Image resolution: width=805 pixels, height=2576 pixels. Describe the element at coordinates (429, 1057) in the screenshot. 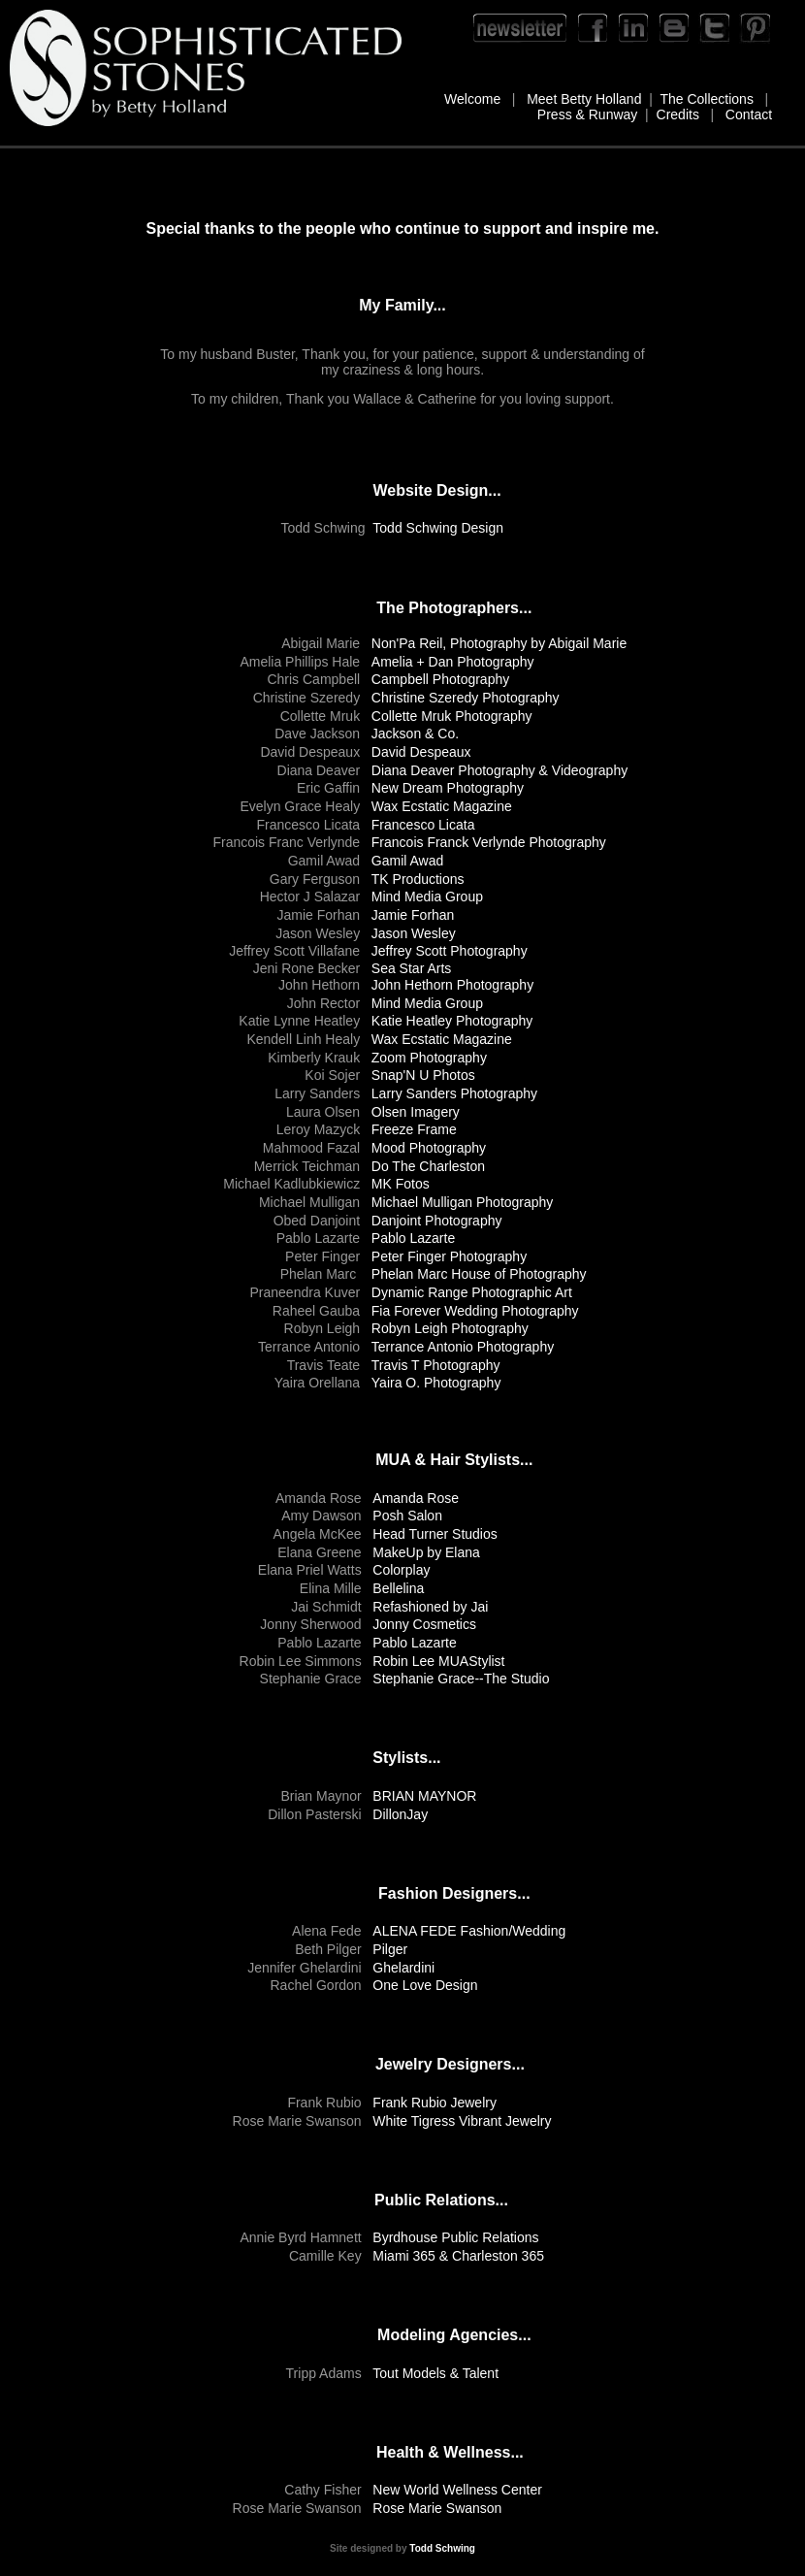

I see `Zoom Photography` at that location.